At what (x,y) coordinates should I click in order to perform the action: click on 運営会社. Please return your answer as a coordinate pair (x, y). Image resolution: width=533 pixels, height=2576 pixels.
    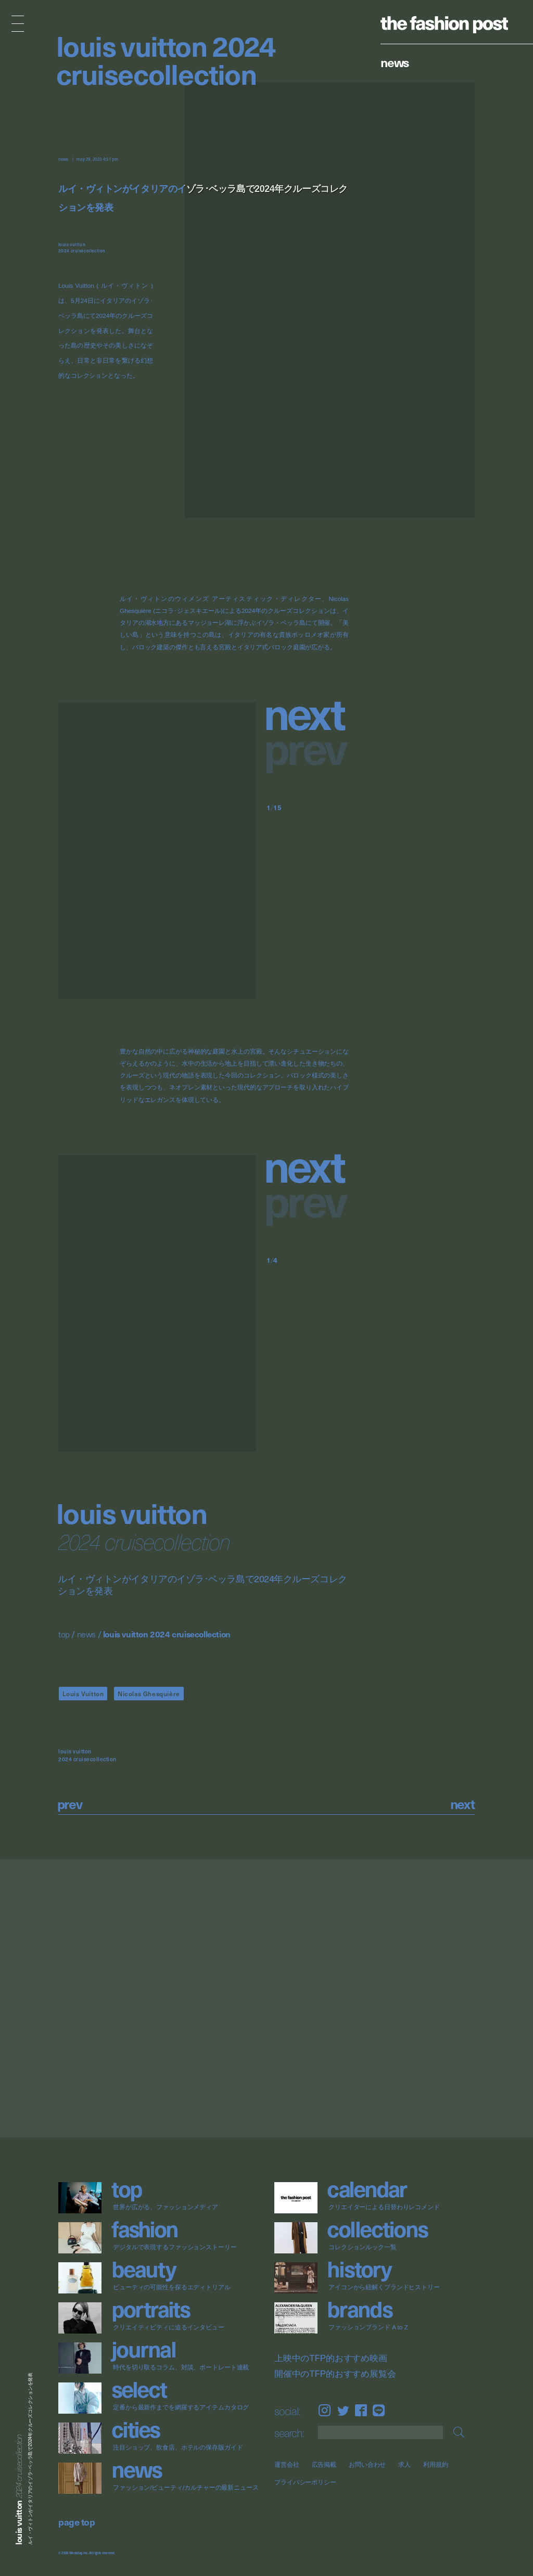
    Looking at the image, I should click on (286, 2464).